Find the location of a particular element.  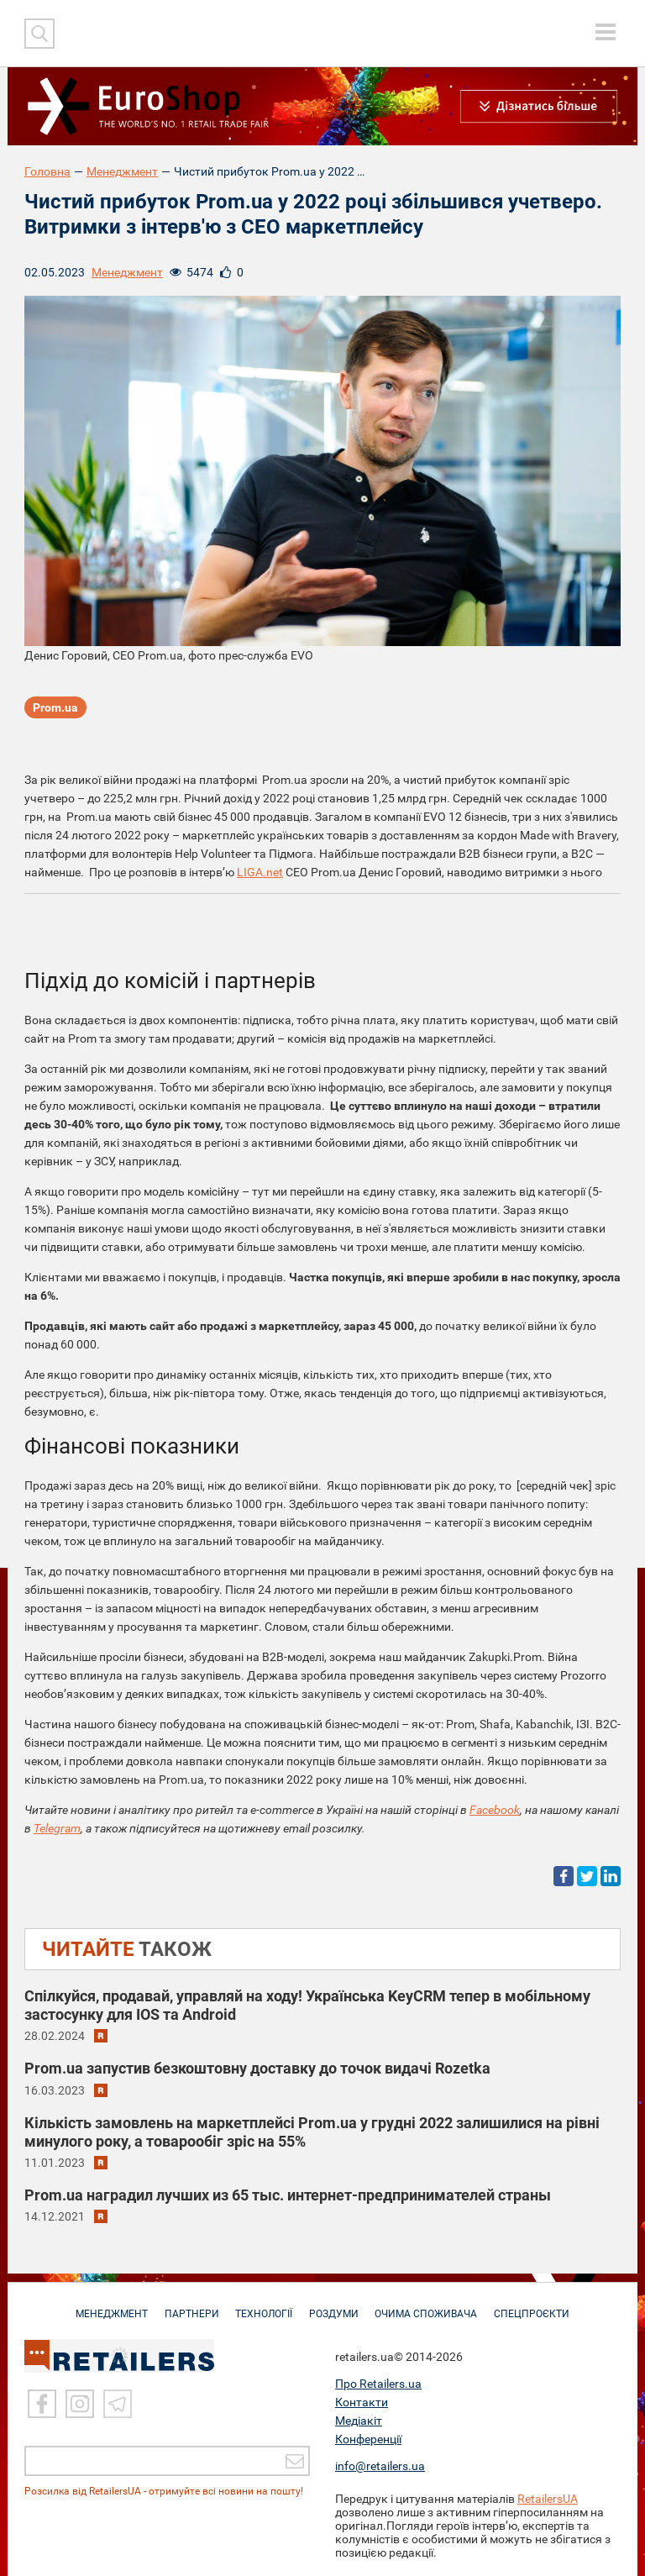

Менеджмент is located at coordinates (122, 171).